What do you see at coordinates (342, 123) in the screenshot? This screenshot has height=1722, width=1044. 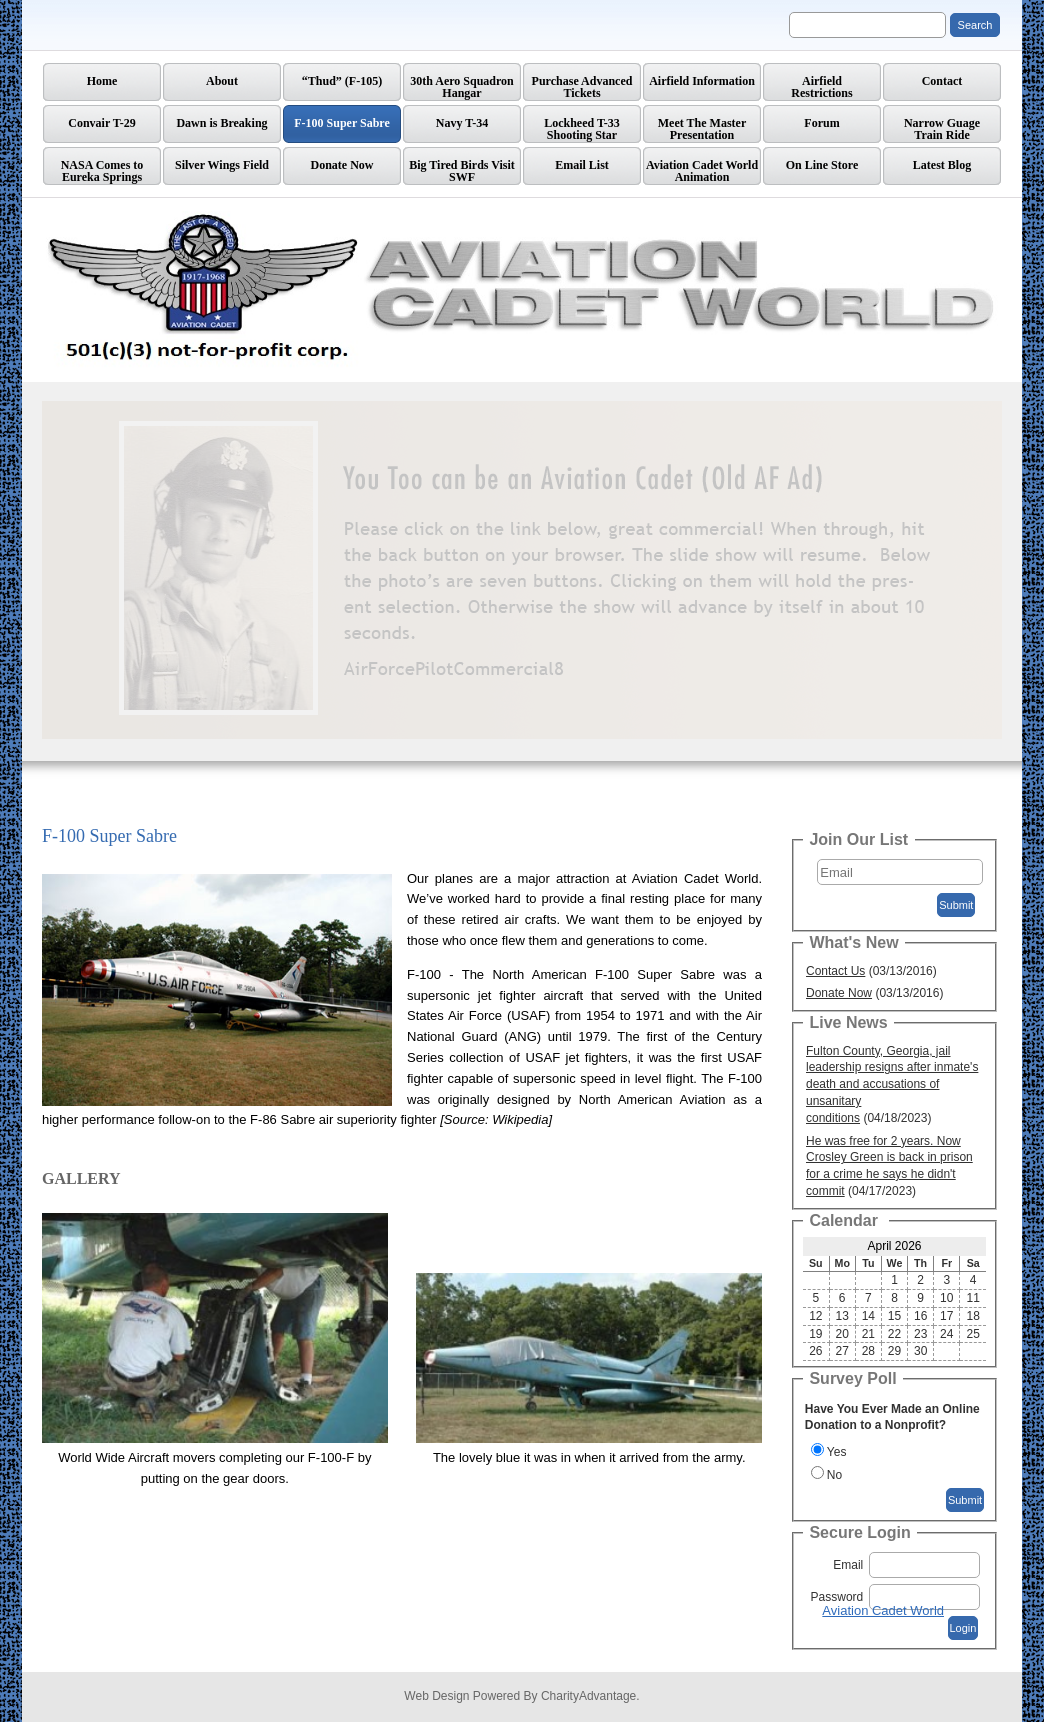 I see `F-100 Super Sabre` at bounding box center [342, 123].